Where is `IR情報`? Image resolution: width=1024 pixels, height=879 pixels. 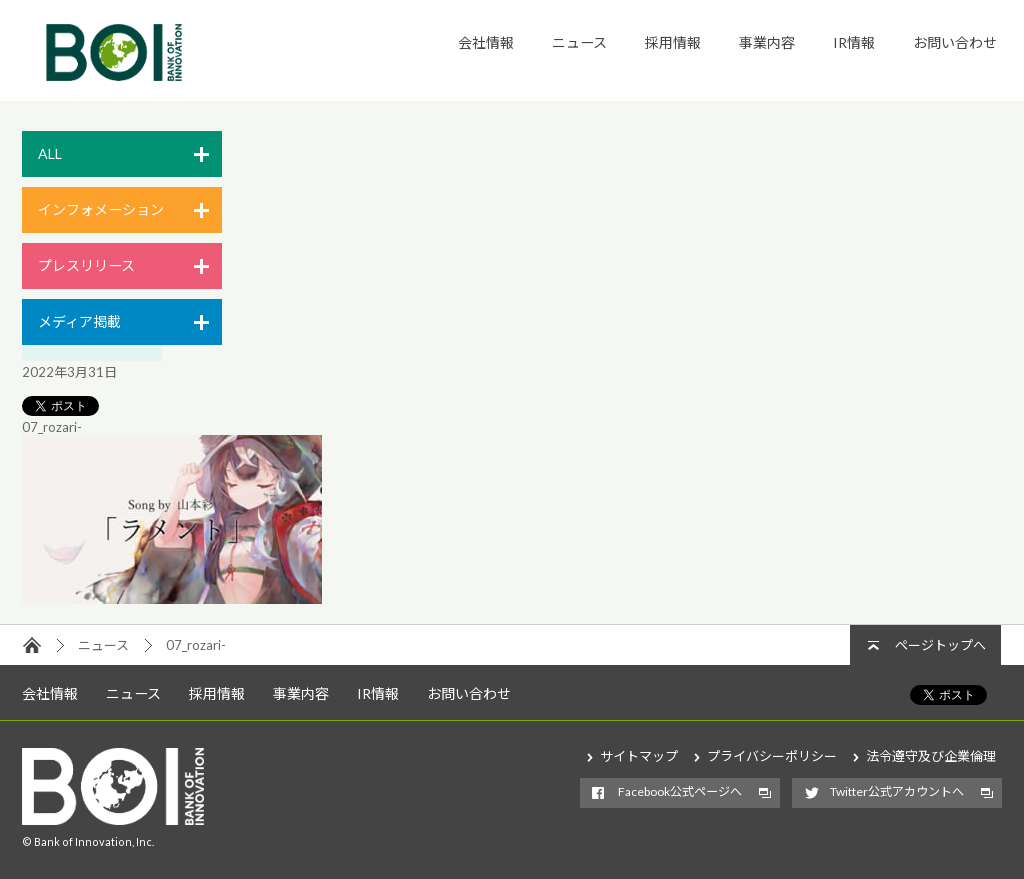
IR情報 is located at coordinates (854, 42).